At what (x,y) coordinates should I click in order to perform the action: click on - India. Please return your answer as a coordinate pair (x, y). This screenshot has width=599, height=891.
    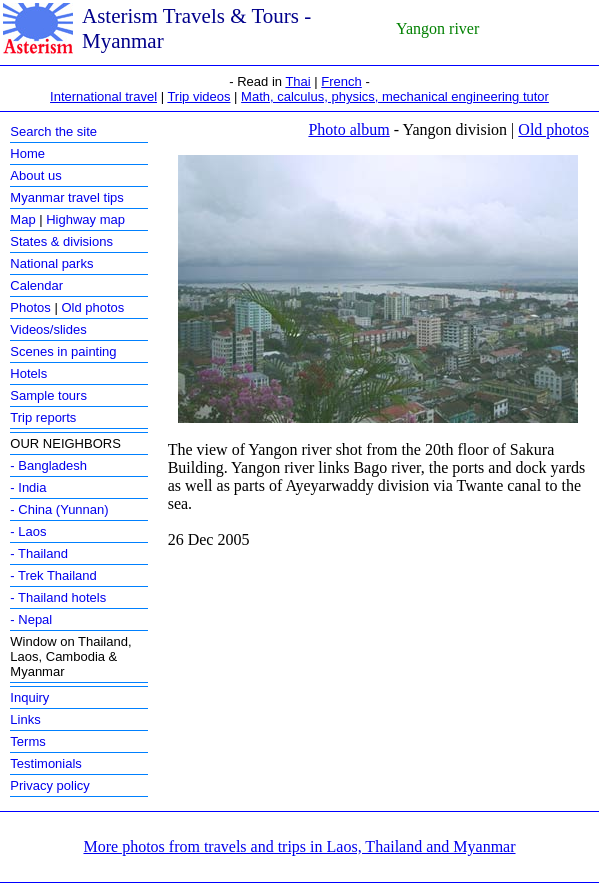
    Looking at the image, I should click on (28, 487).